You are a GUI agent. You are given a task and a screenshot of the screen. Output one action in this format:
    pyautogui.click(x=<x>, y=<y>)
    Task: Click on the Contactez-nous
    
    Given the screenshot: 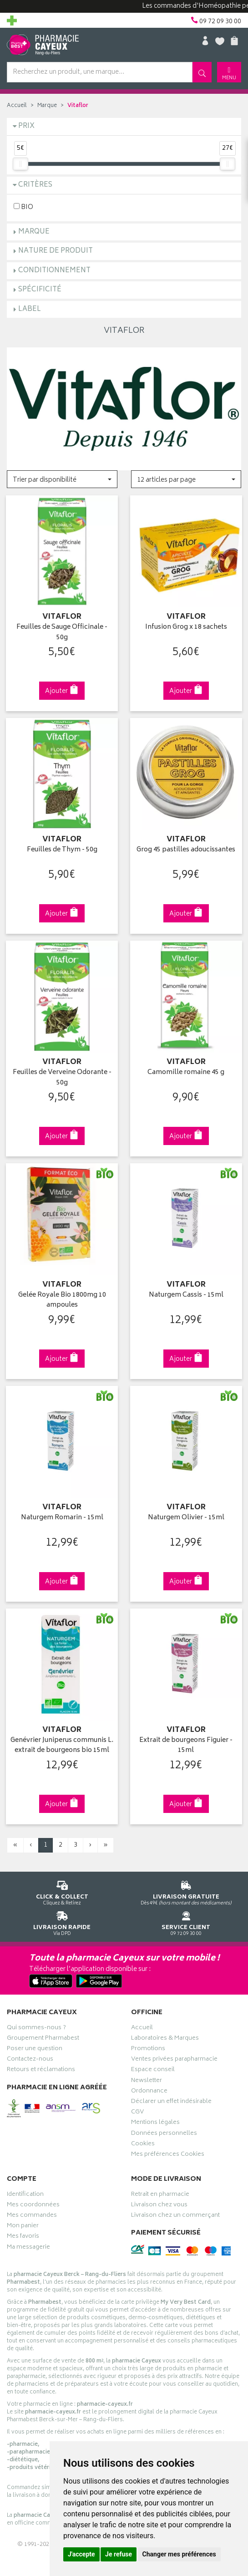 What is the action you would take?
    pyautogui.click(x=30, y=2056)
    